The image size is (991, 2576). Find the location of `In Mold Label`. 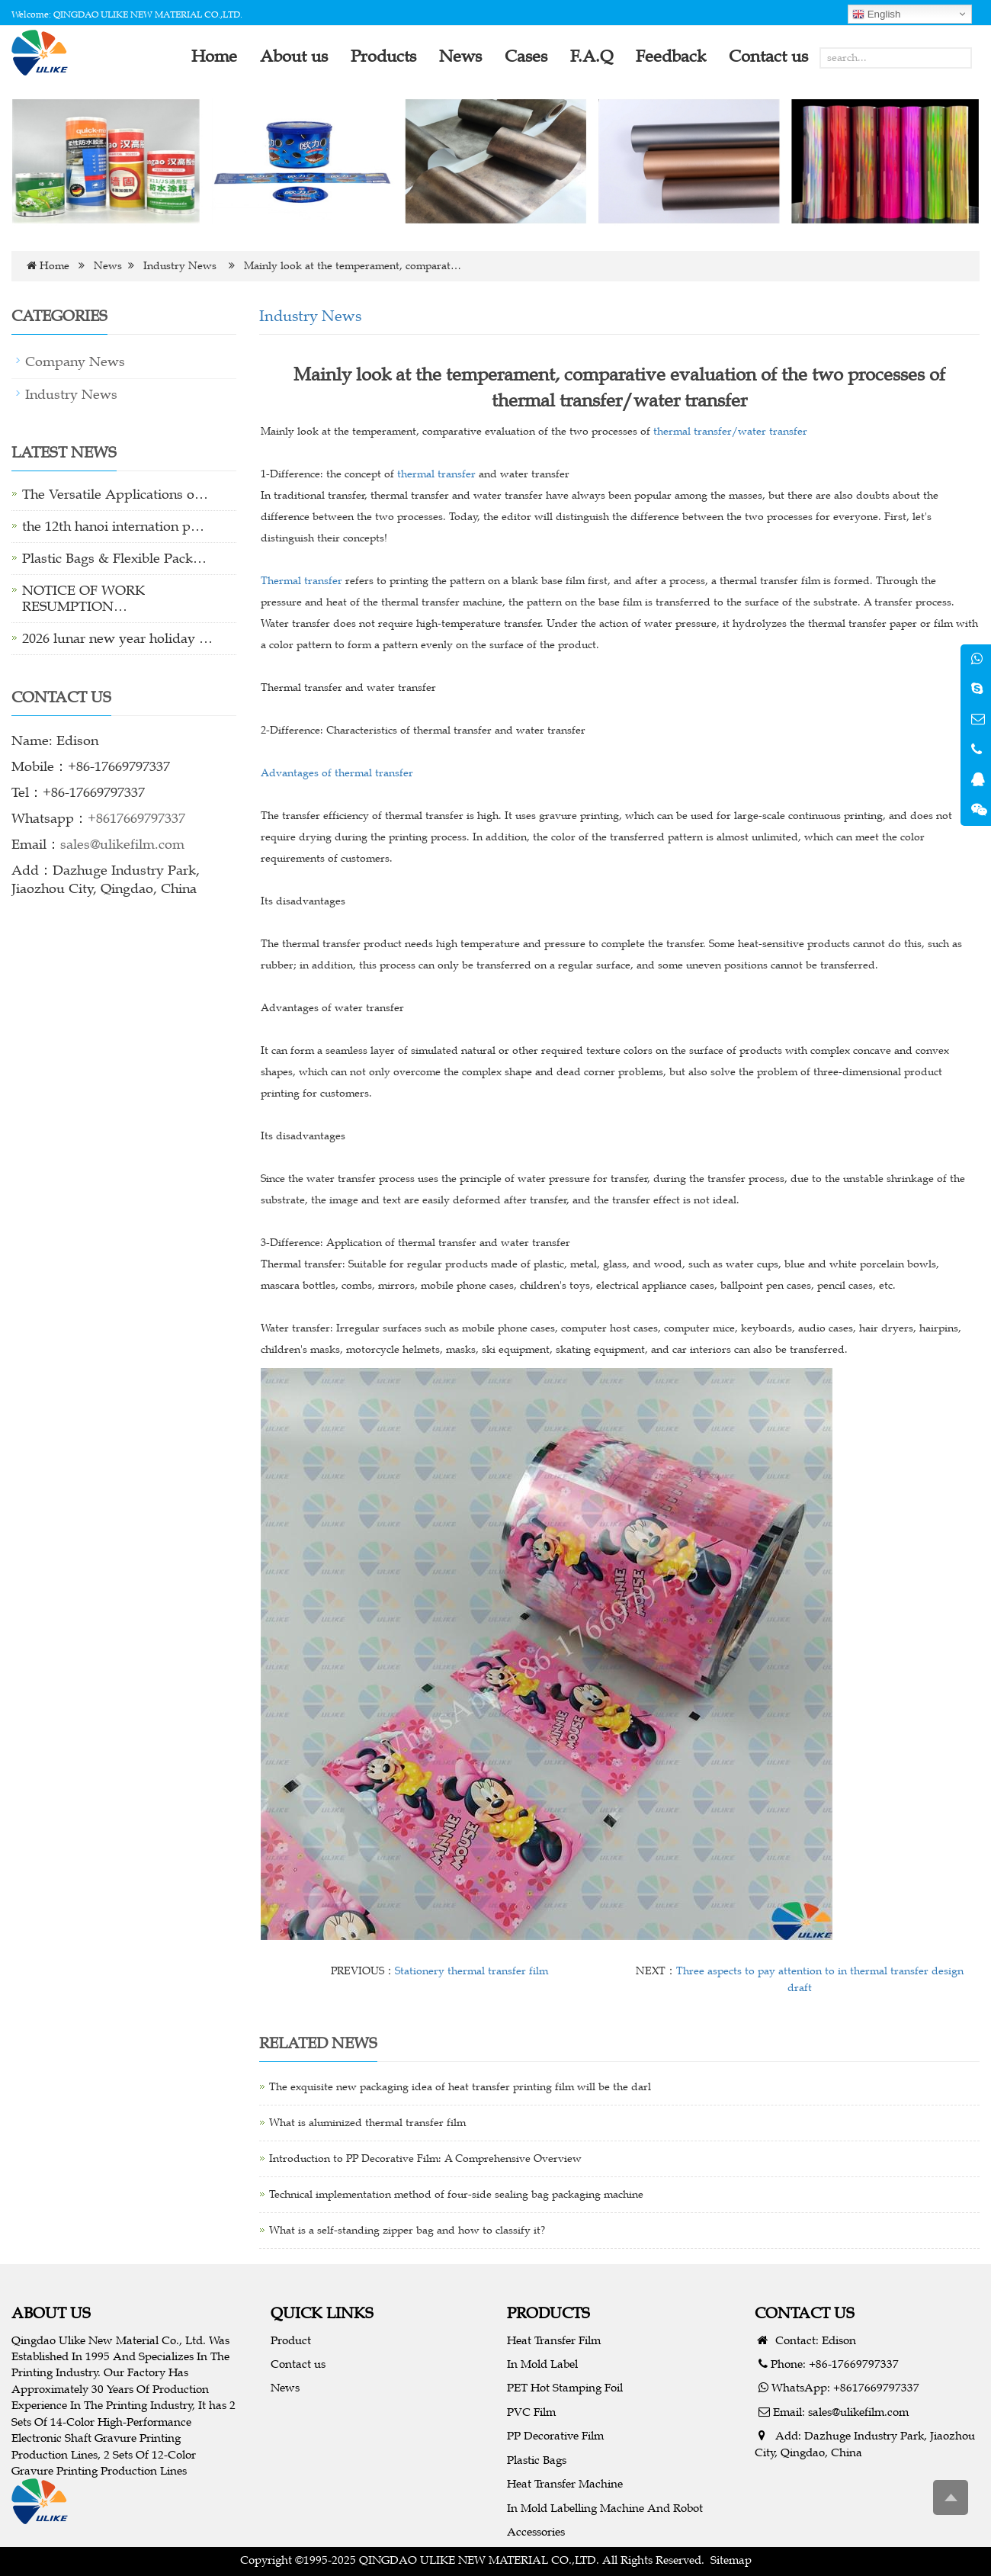

In Mold Label is located at coordinates (542, 2363).